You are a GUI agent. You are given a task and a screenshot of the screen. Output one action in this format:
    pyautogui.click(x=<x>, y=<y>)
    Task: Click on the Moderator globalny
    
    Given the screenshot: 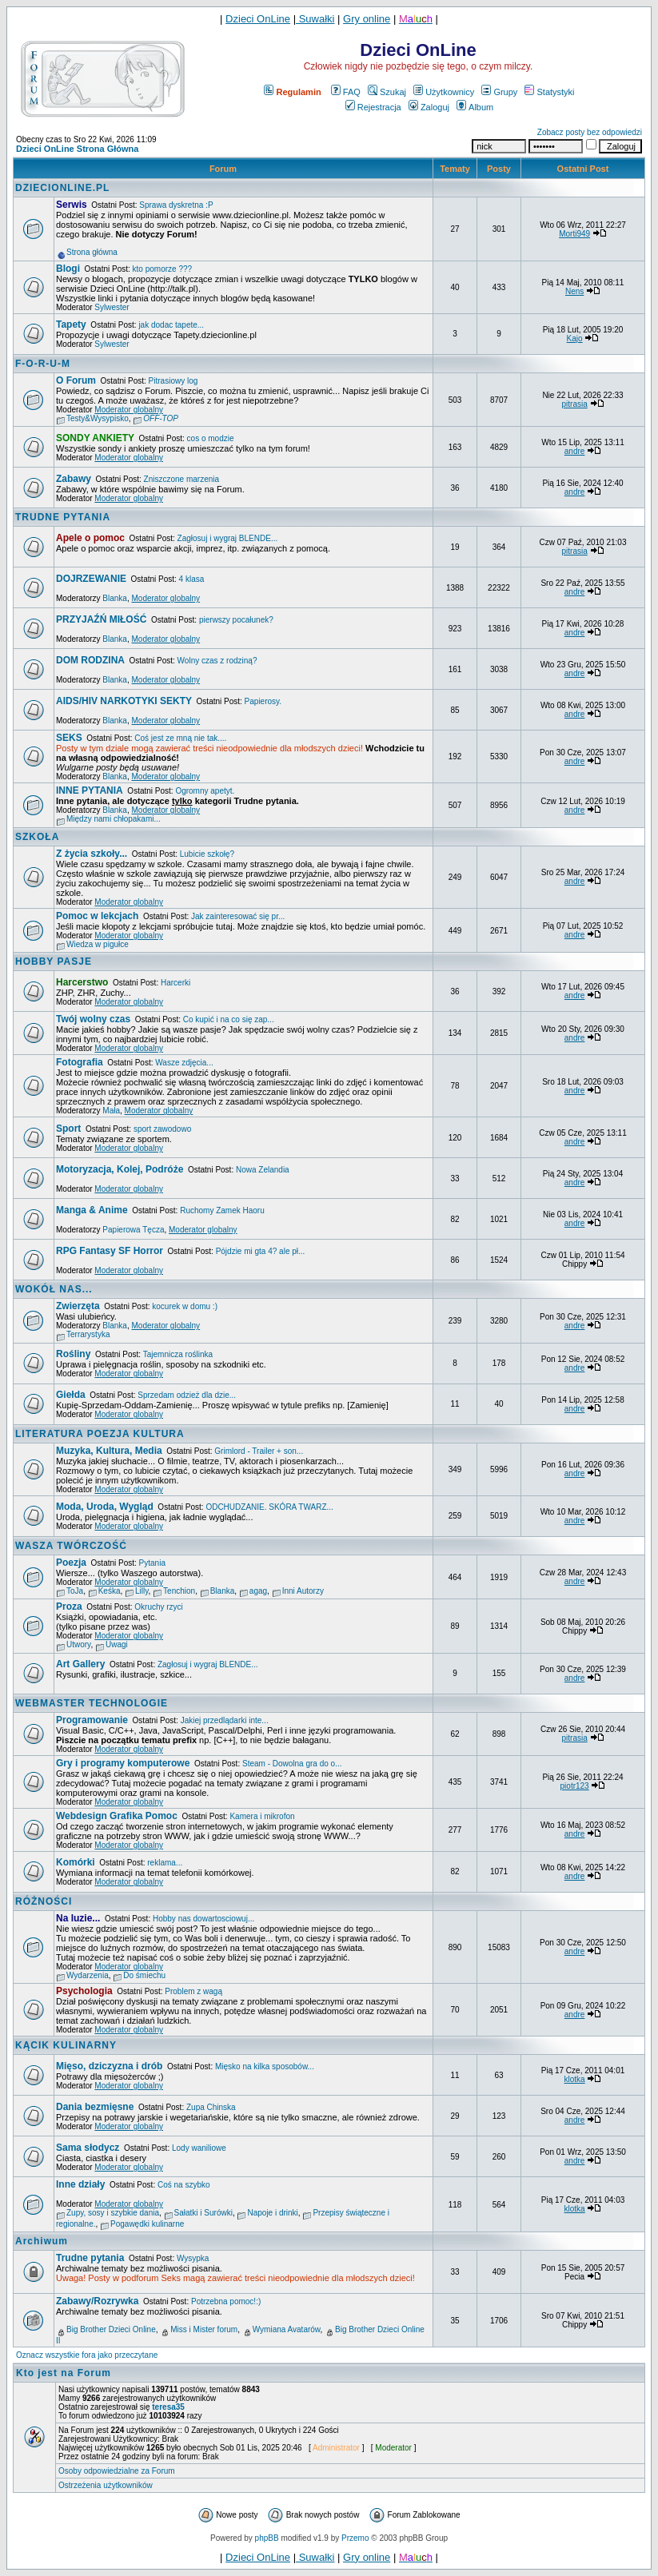 What is the action you would take?
    pyautogui.click(x=128, y=409)
    